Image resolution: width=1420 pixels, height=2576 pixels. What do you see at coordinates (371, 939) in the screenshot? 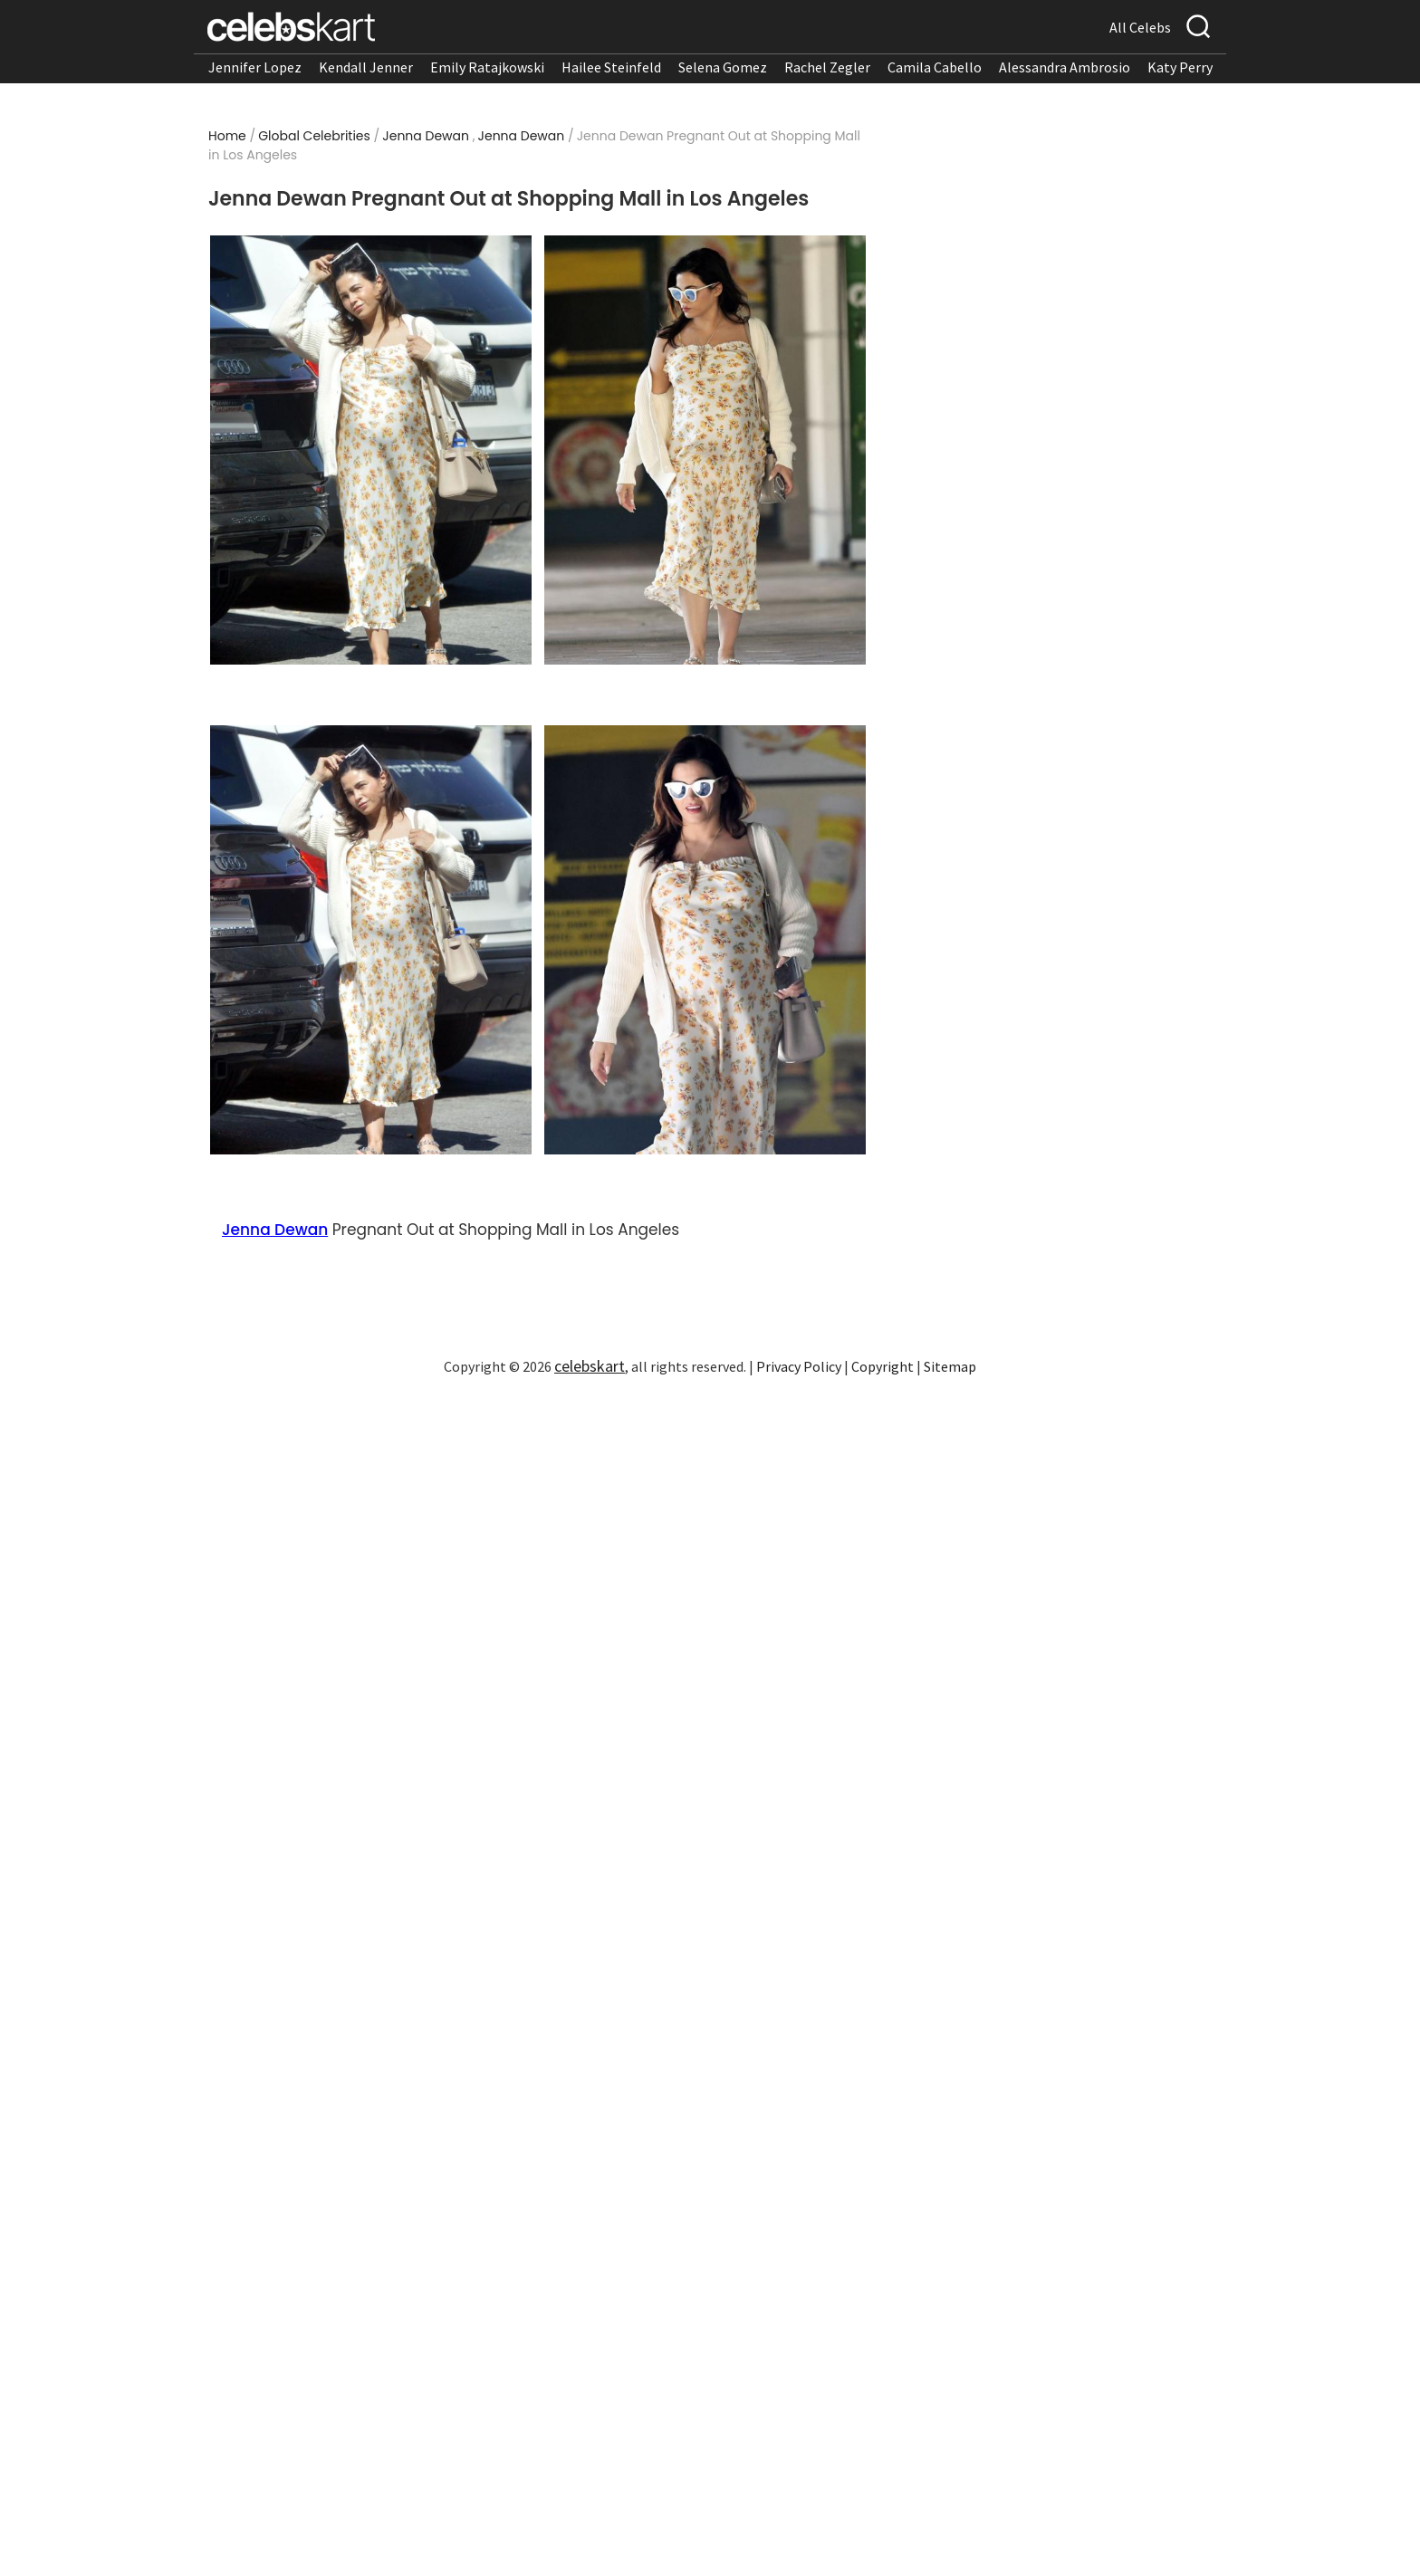
I see `[Read more about Jenna Dewan Pregnant Out at Shopping Mall in Los Angeles 3]` at bounding box center [371, 939].